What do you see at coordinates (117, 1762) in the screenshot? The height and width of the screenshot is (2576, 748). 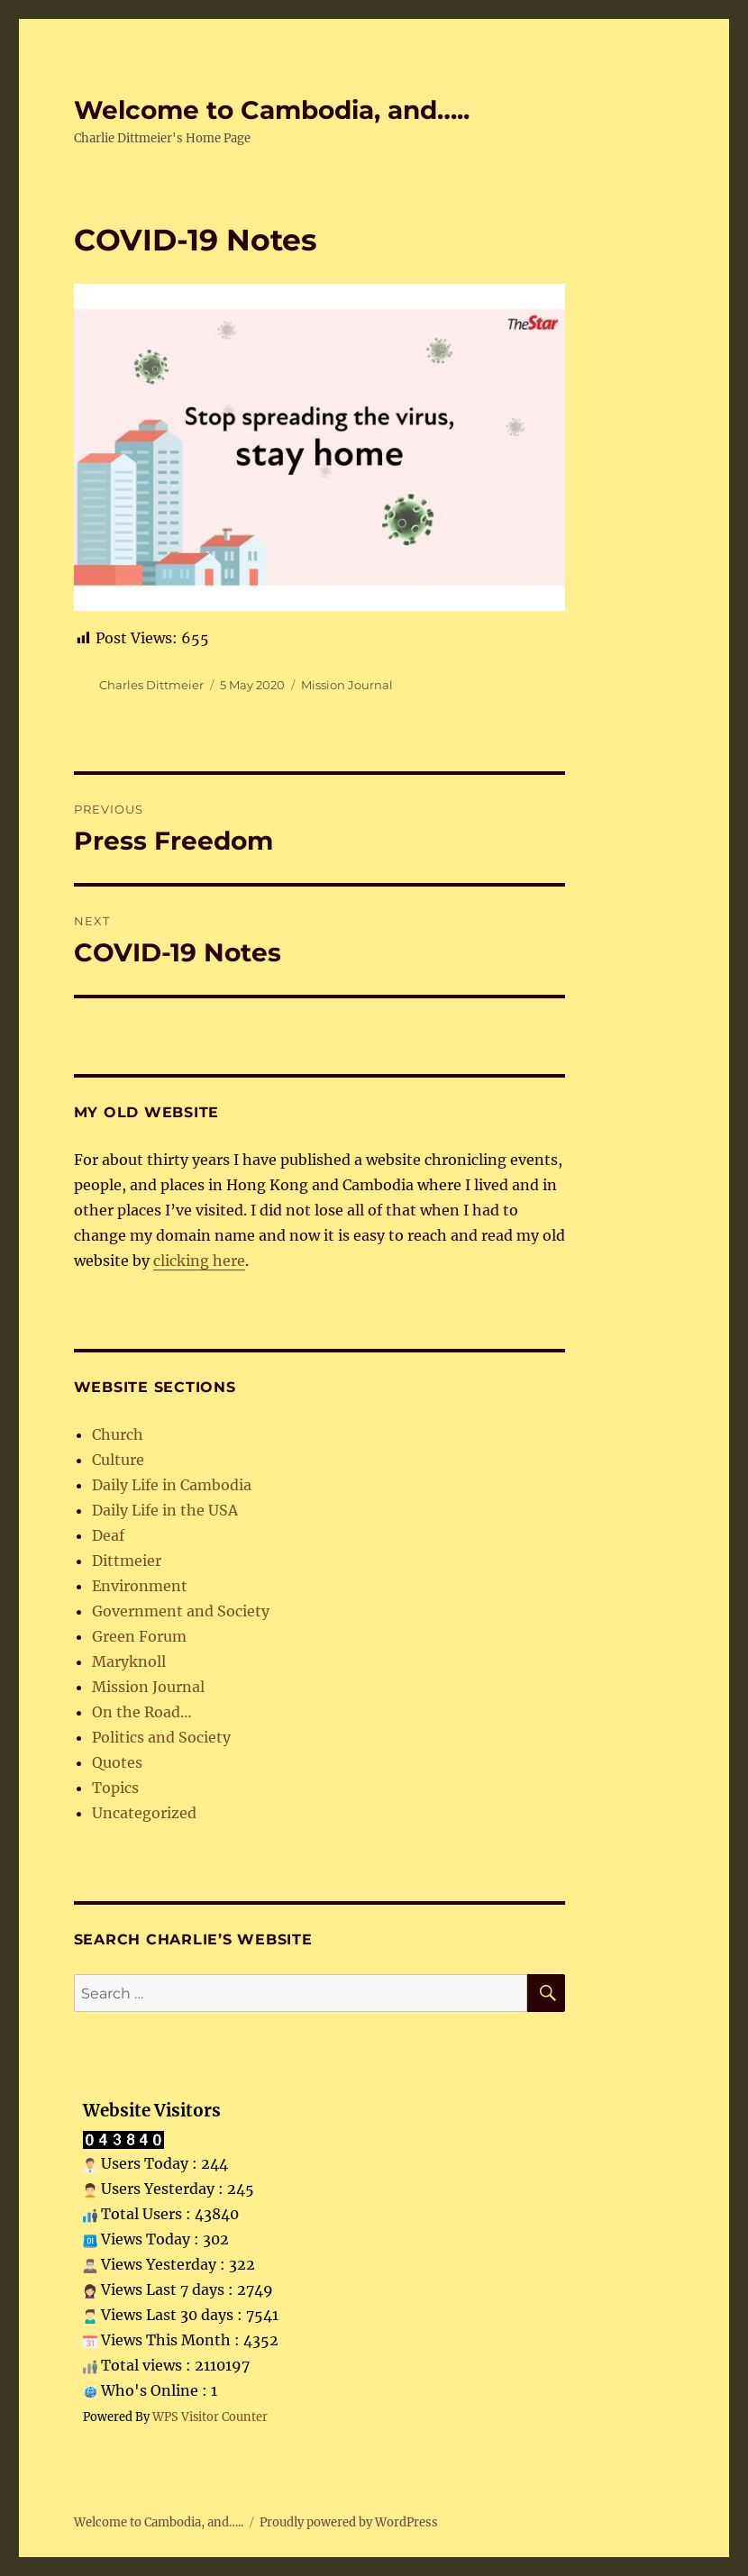 I see `Quotes` at bounding box center [117, 1762].